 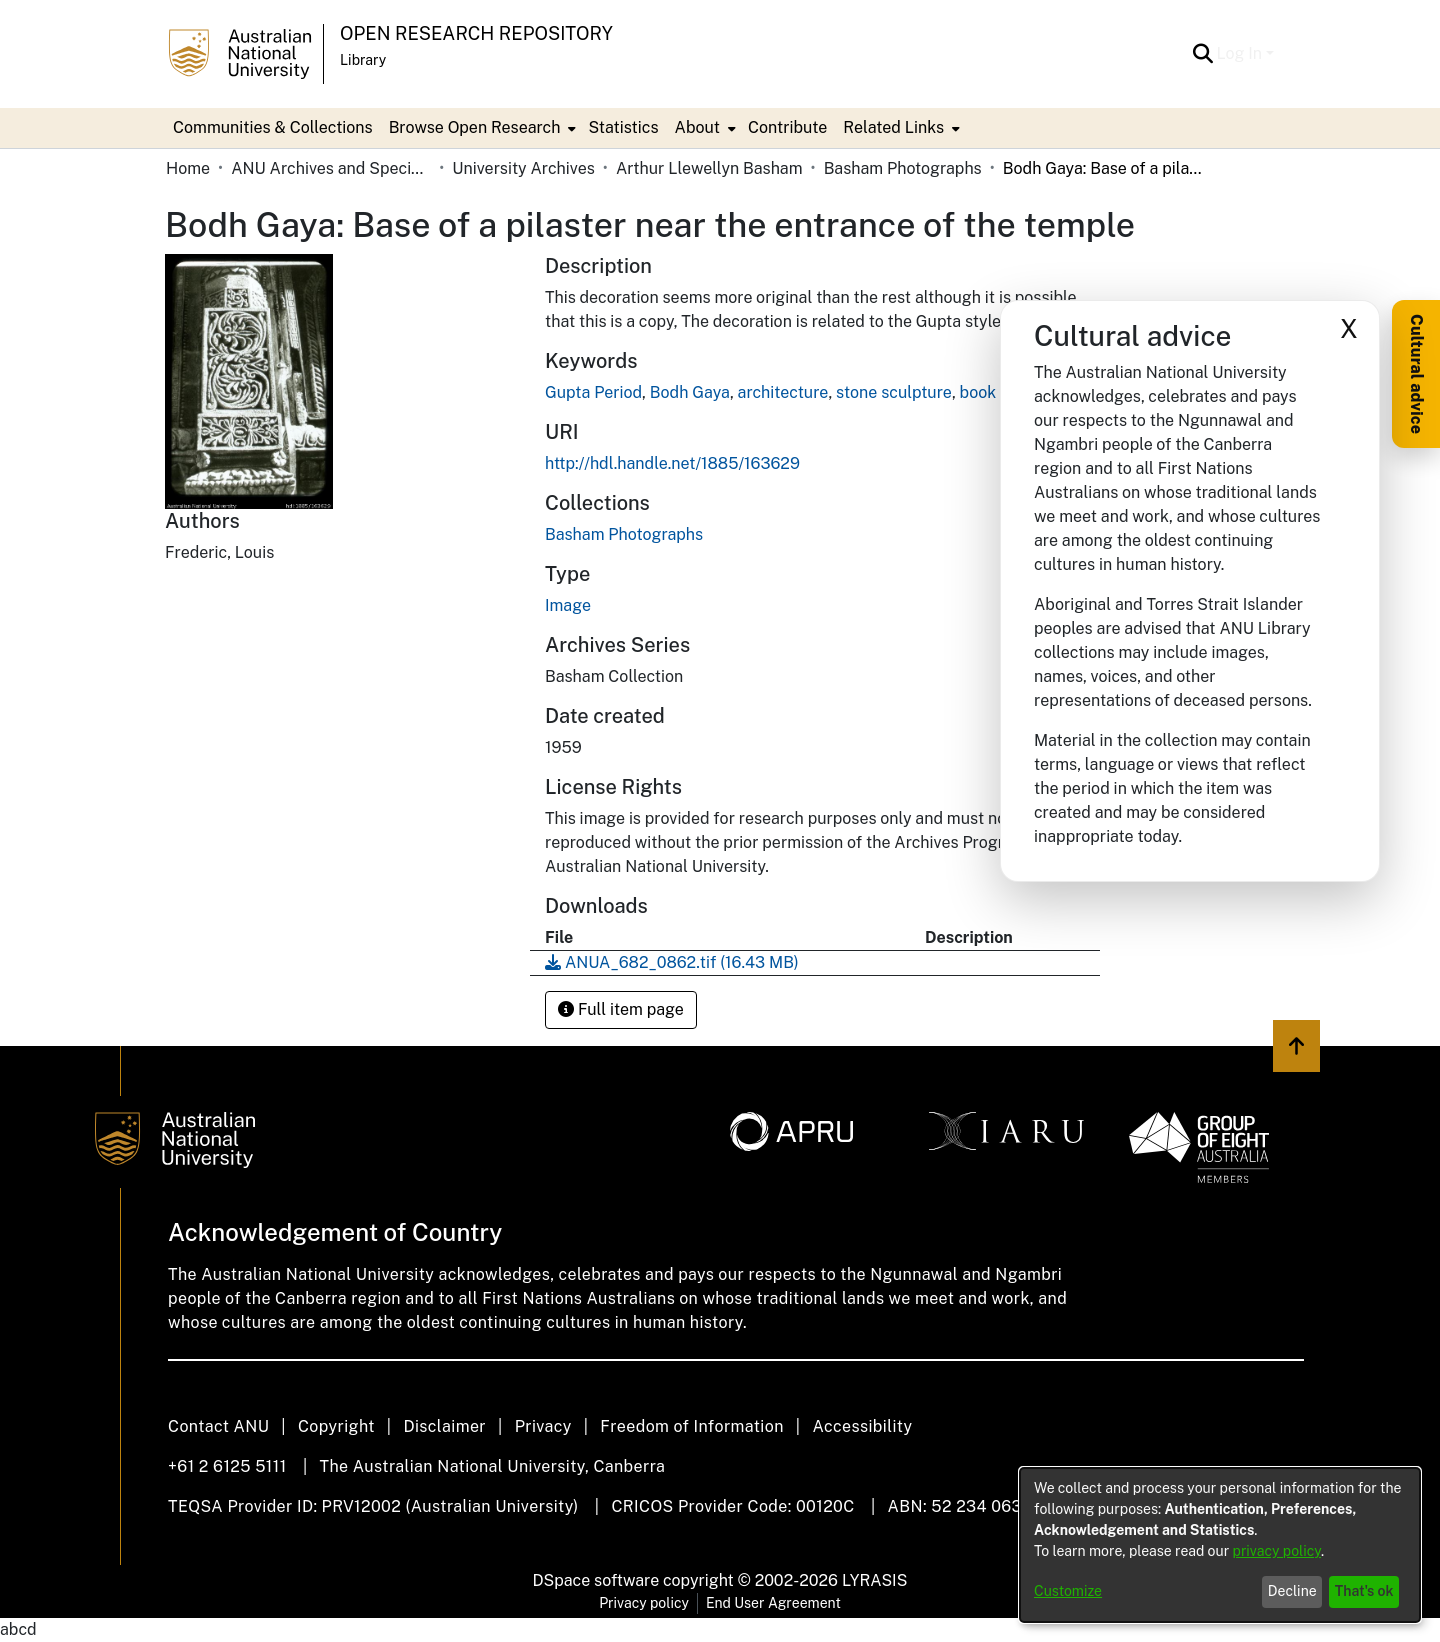 I want to click on book scan [link], so click(x=997, y=392).